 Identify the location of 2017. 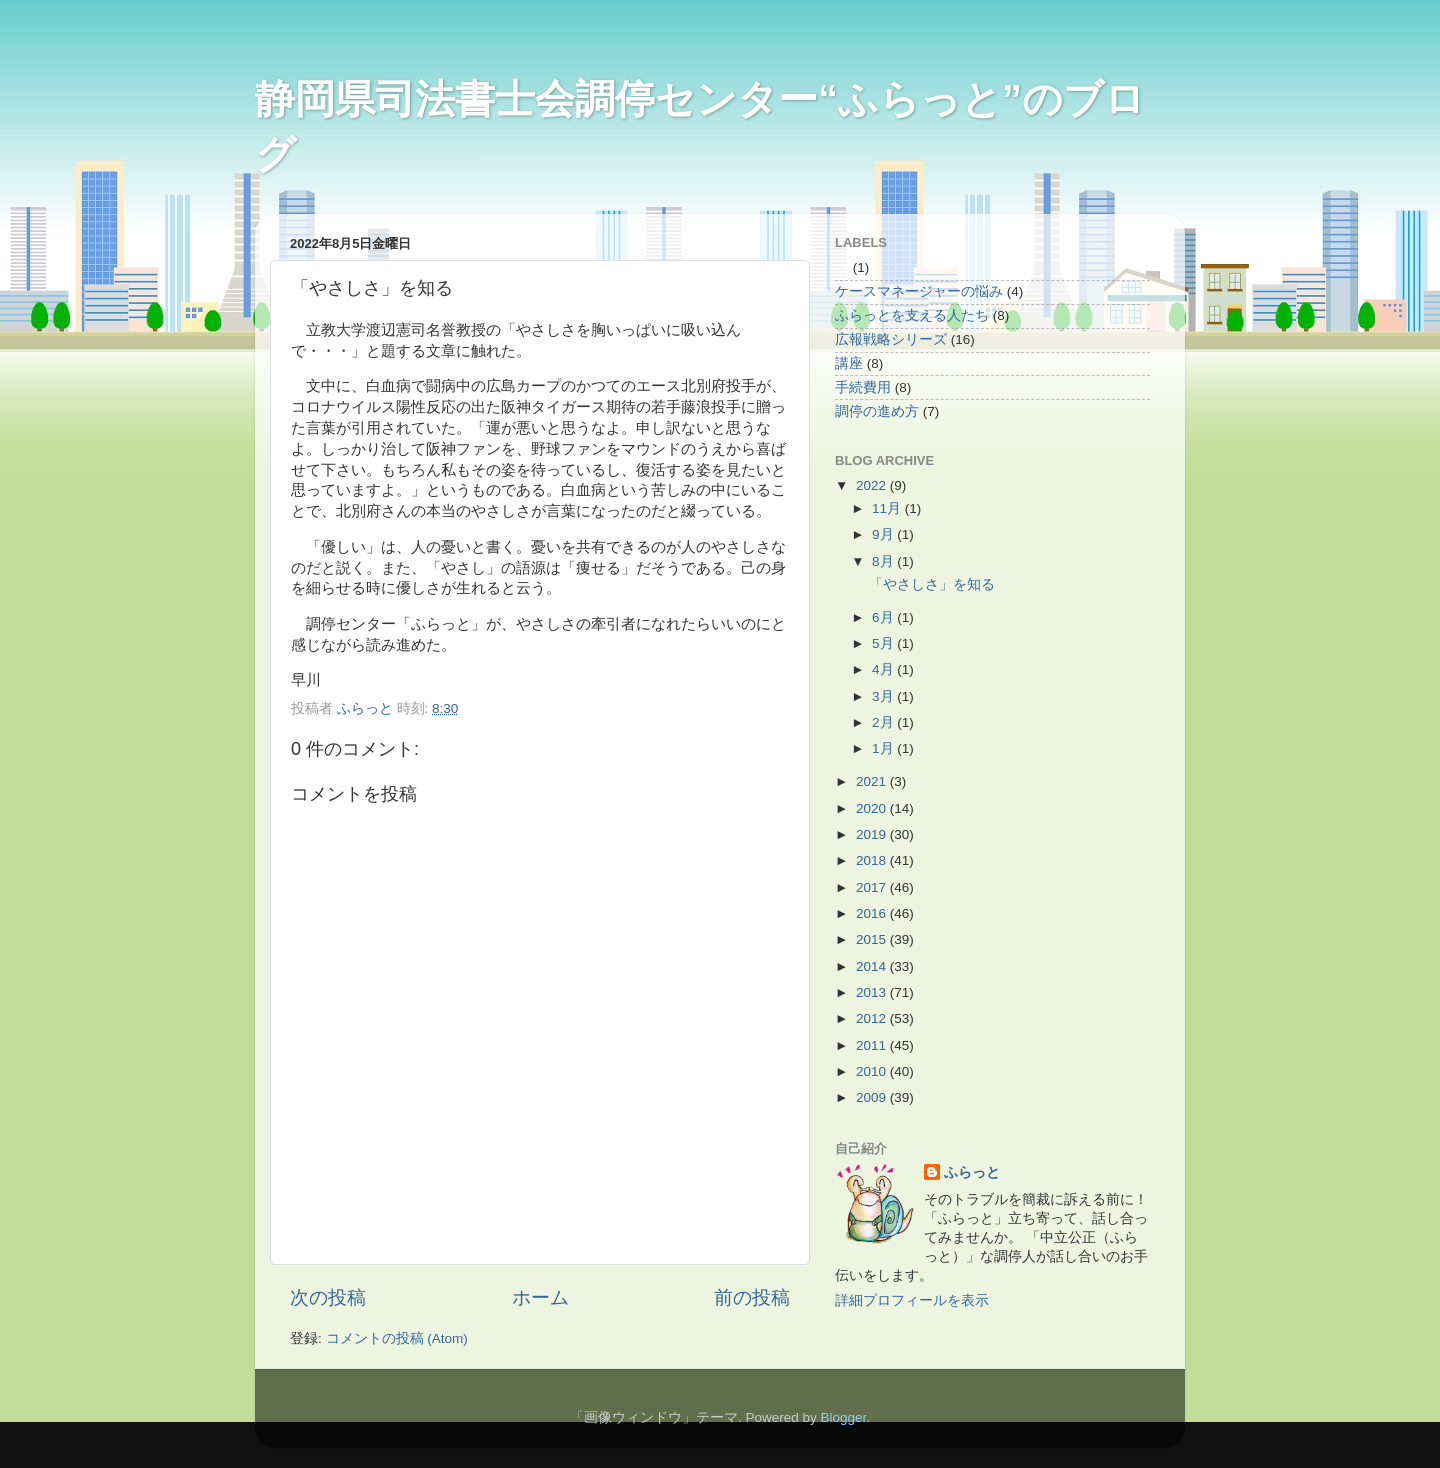
(873, 887).